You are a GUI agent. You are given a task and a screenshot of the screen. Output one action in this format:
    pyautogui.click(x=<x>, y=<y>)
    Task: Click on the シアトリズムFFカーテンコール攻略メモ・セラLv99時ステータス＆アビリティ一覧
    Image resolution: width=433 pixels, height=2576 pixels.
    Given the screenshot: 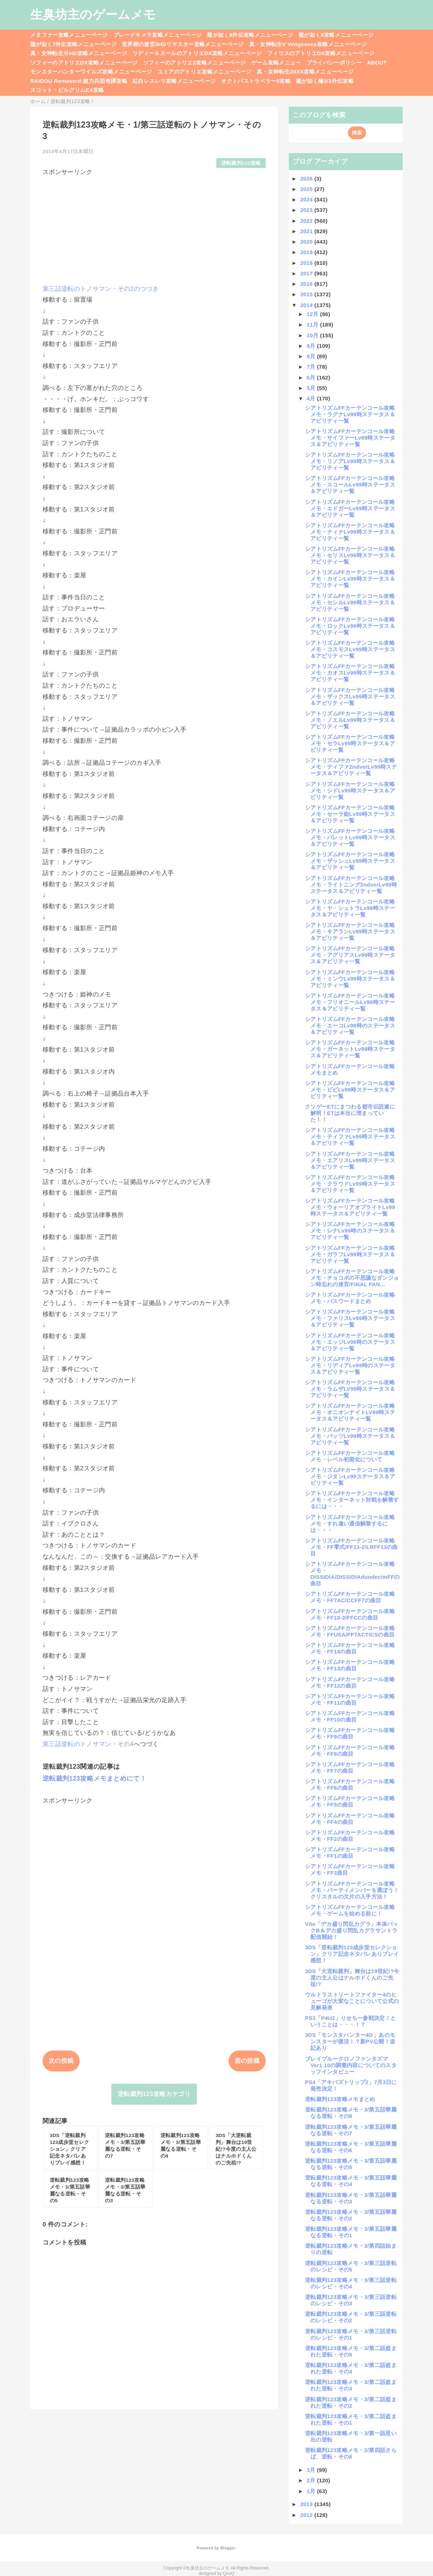 What is the action you would take?
    pyautogui.click(x=350, y=743)
    